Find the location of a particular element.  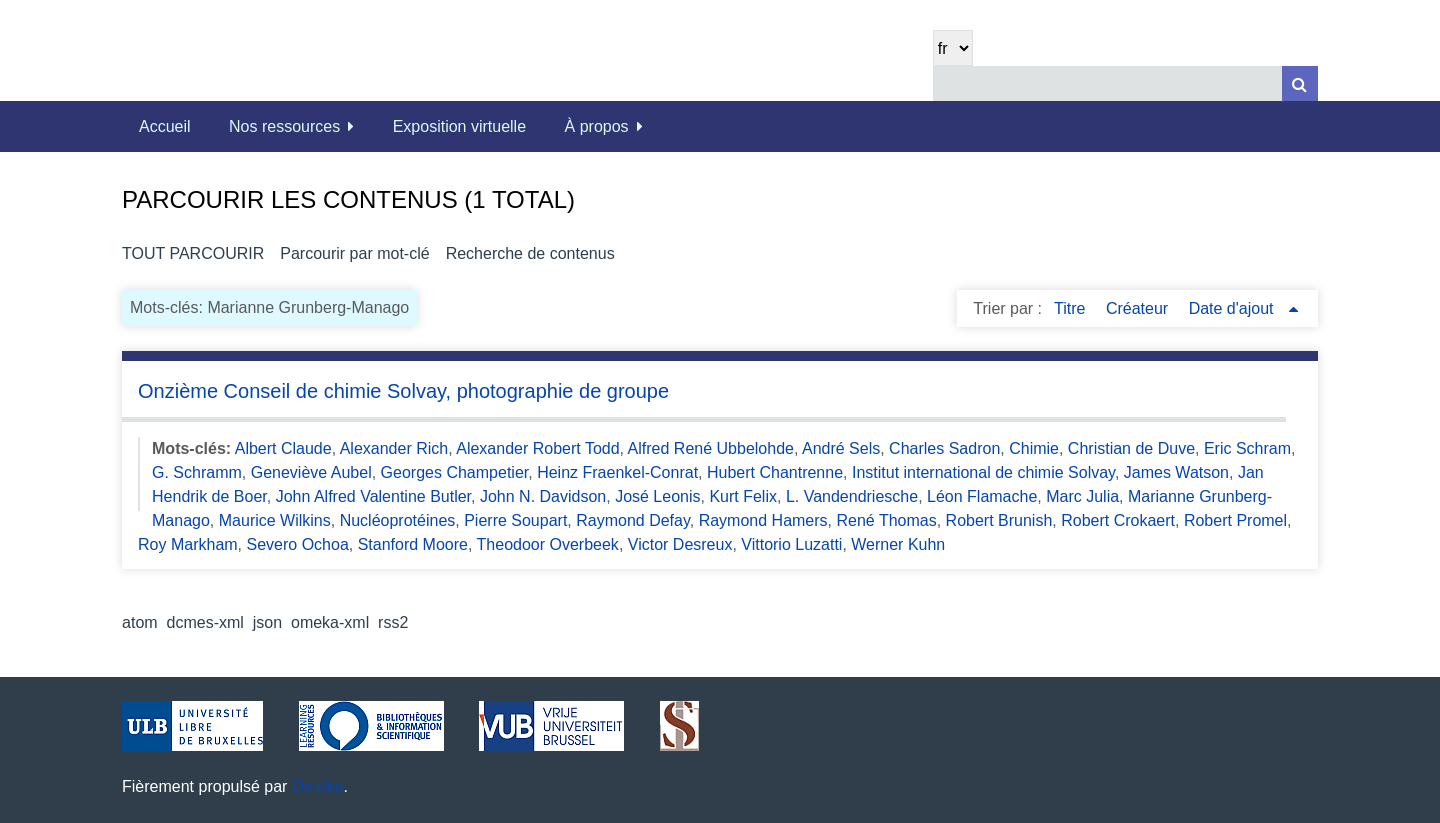

Alexander Robert Todd is located at coordinates (537, 448).